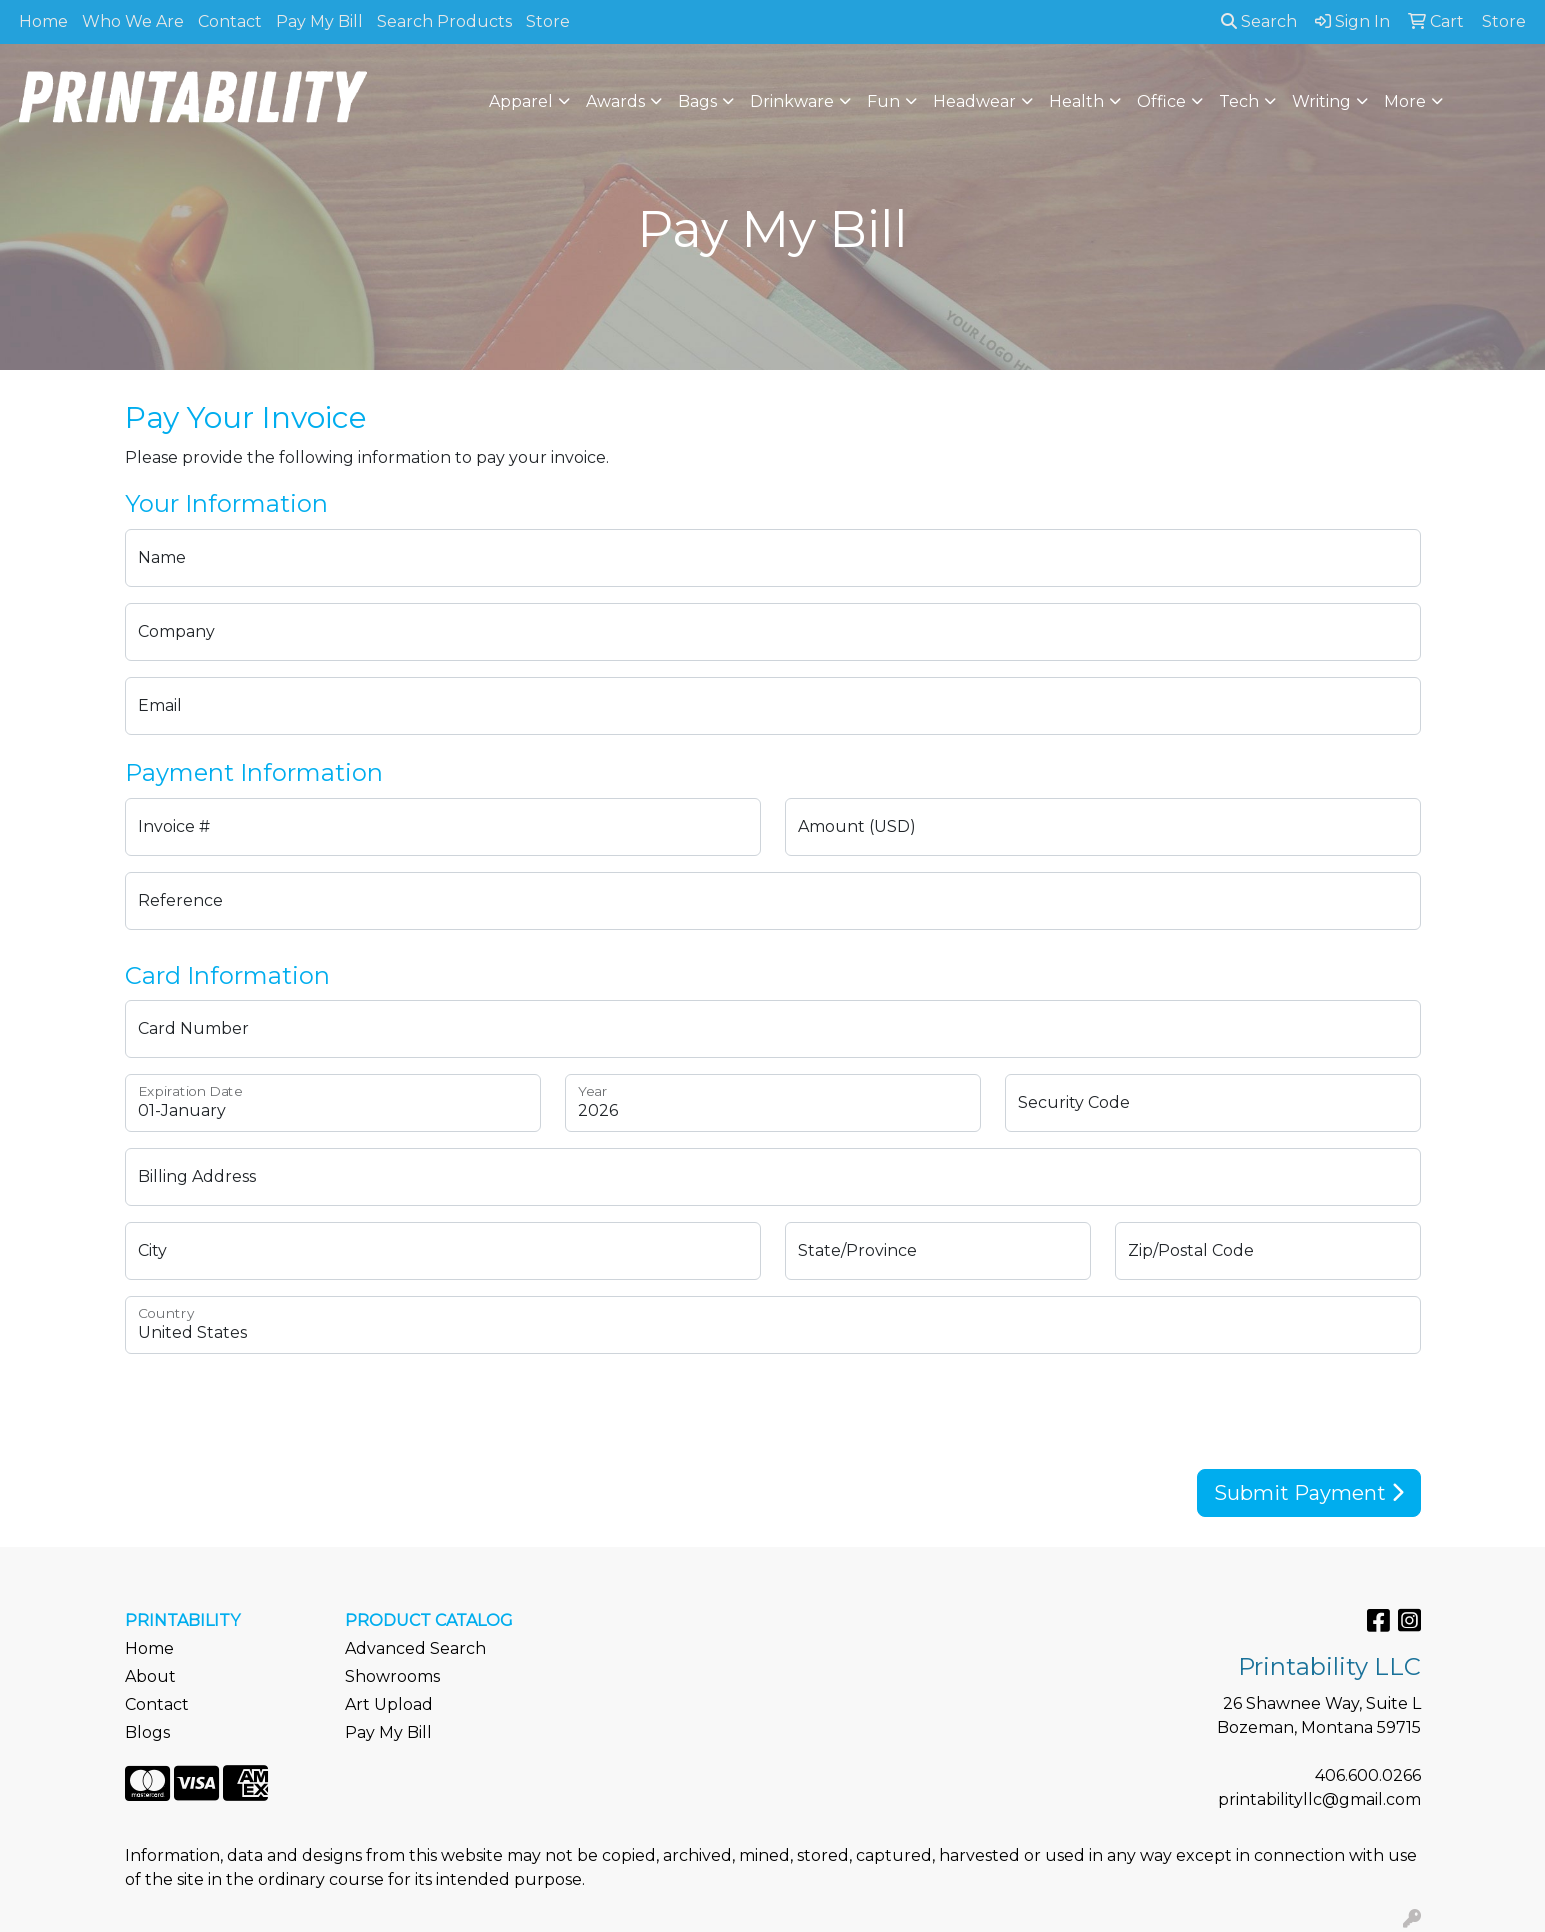  What do you see at coordinates (133, 21) in the screenshot?
I see `Who We Are` at bounding box center [133, 21].